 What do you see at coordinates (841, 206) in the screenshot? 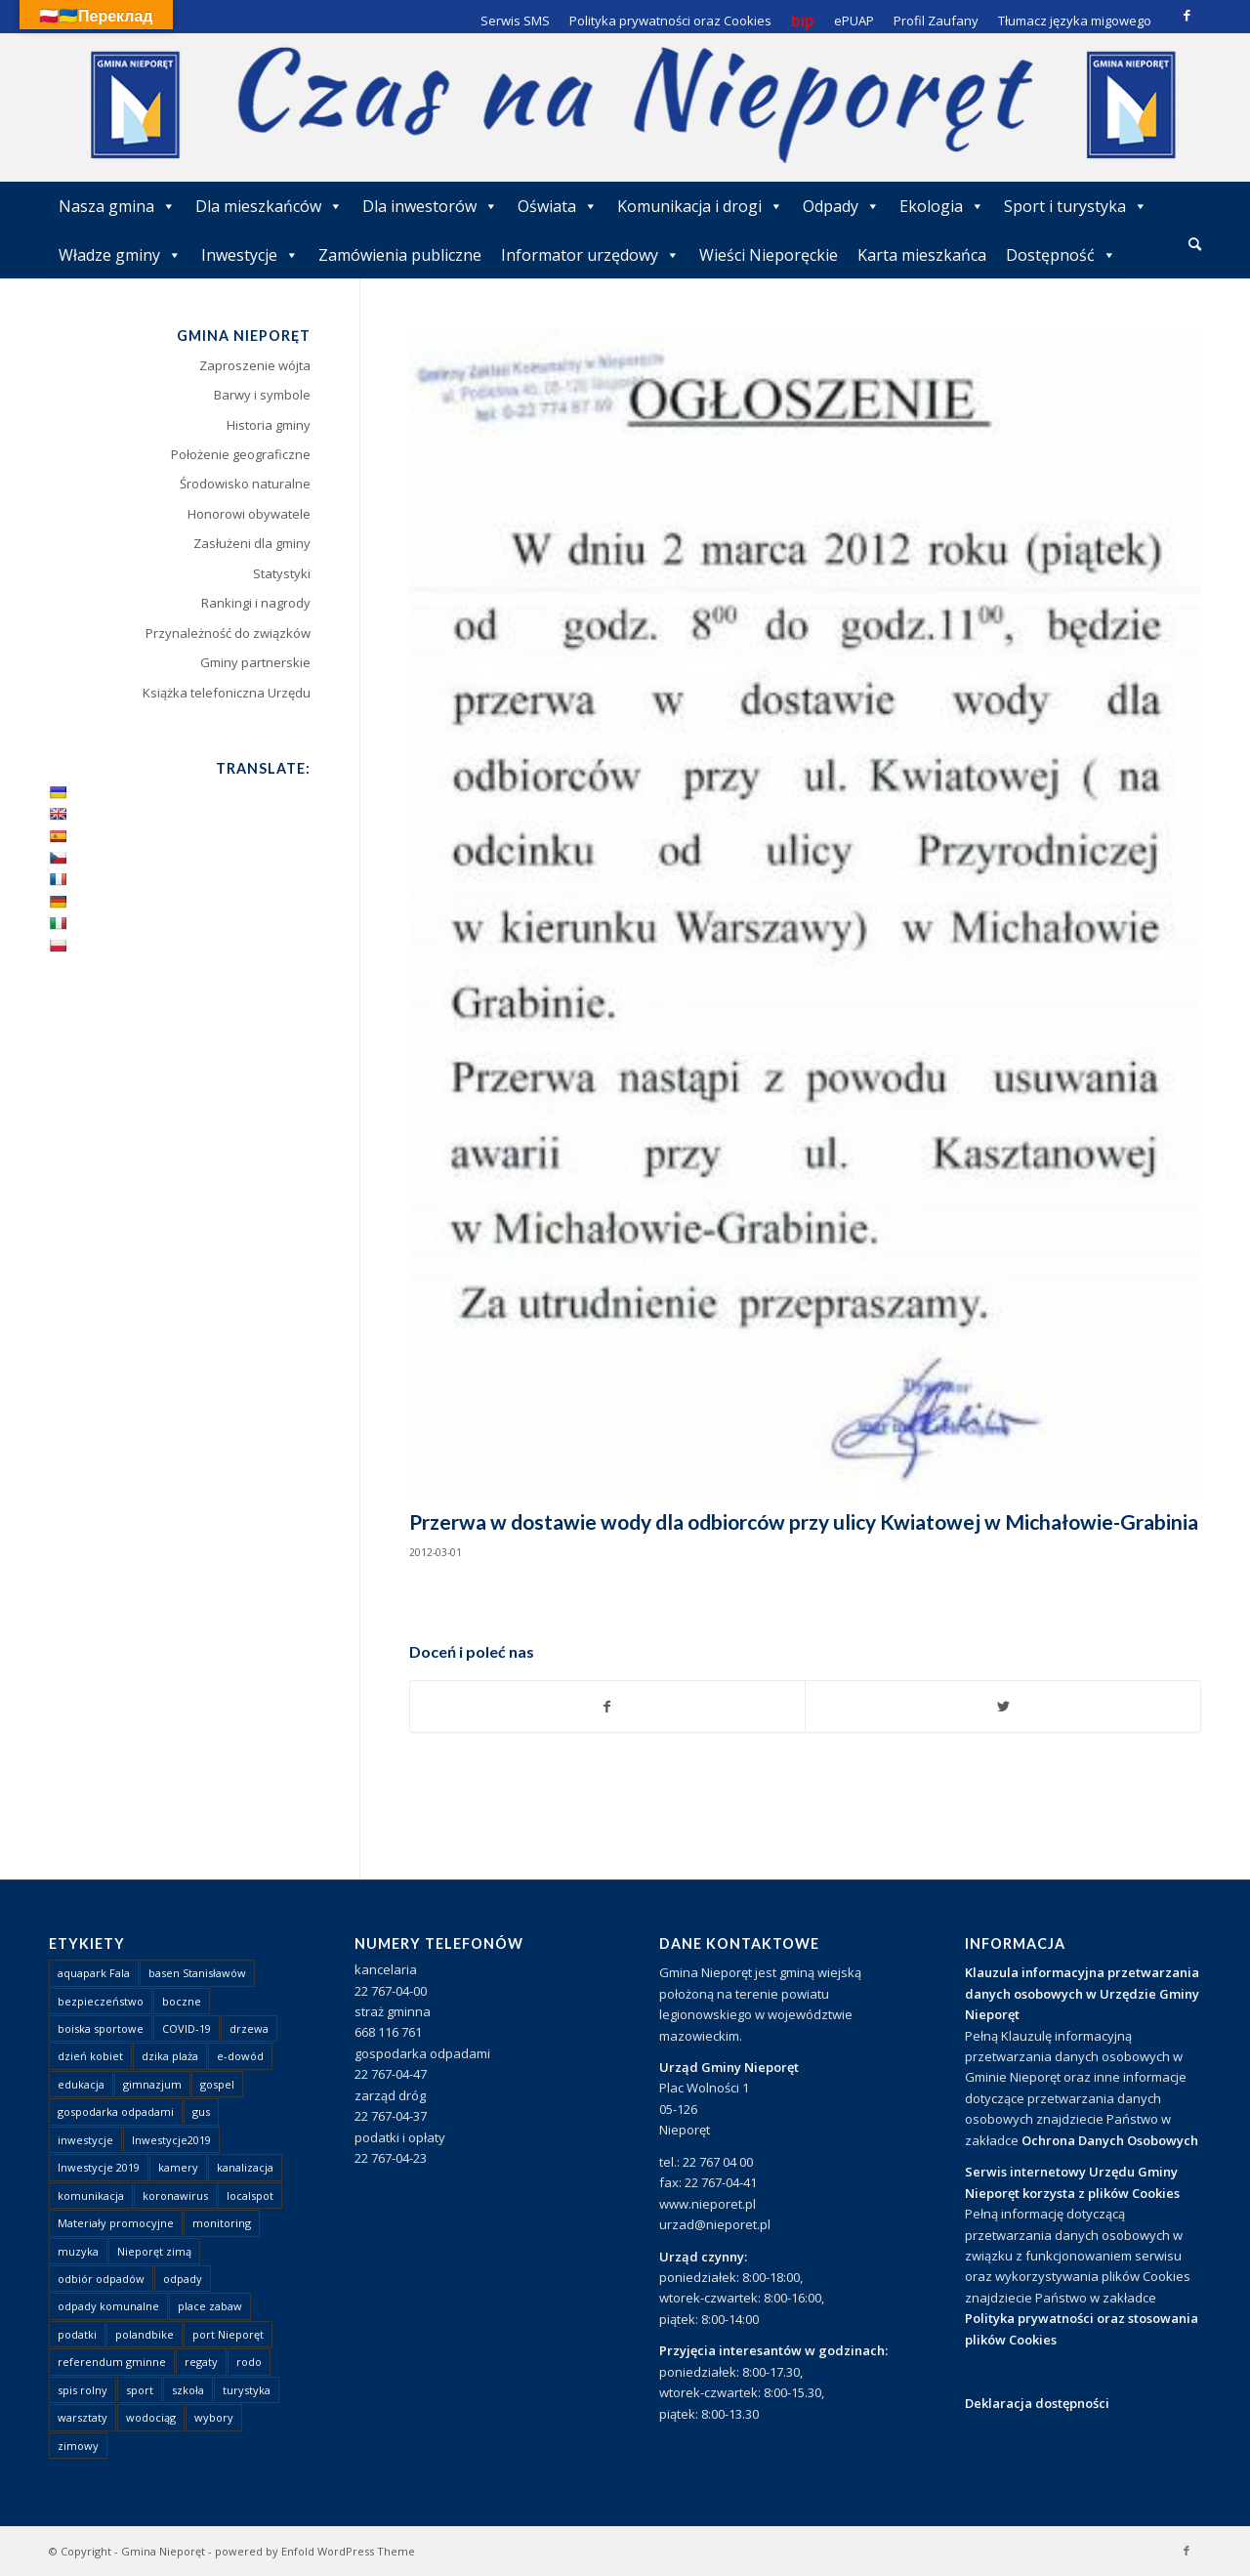
I see `Odpady` at bounding box center [841, 206].